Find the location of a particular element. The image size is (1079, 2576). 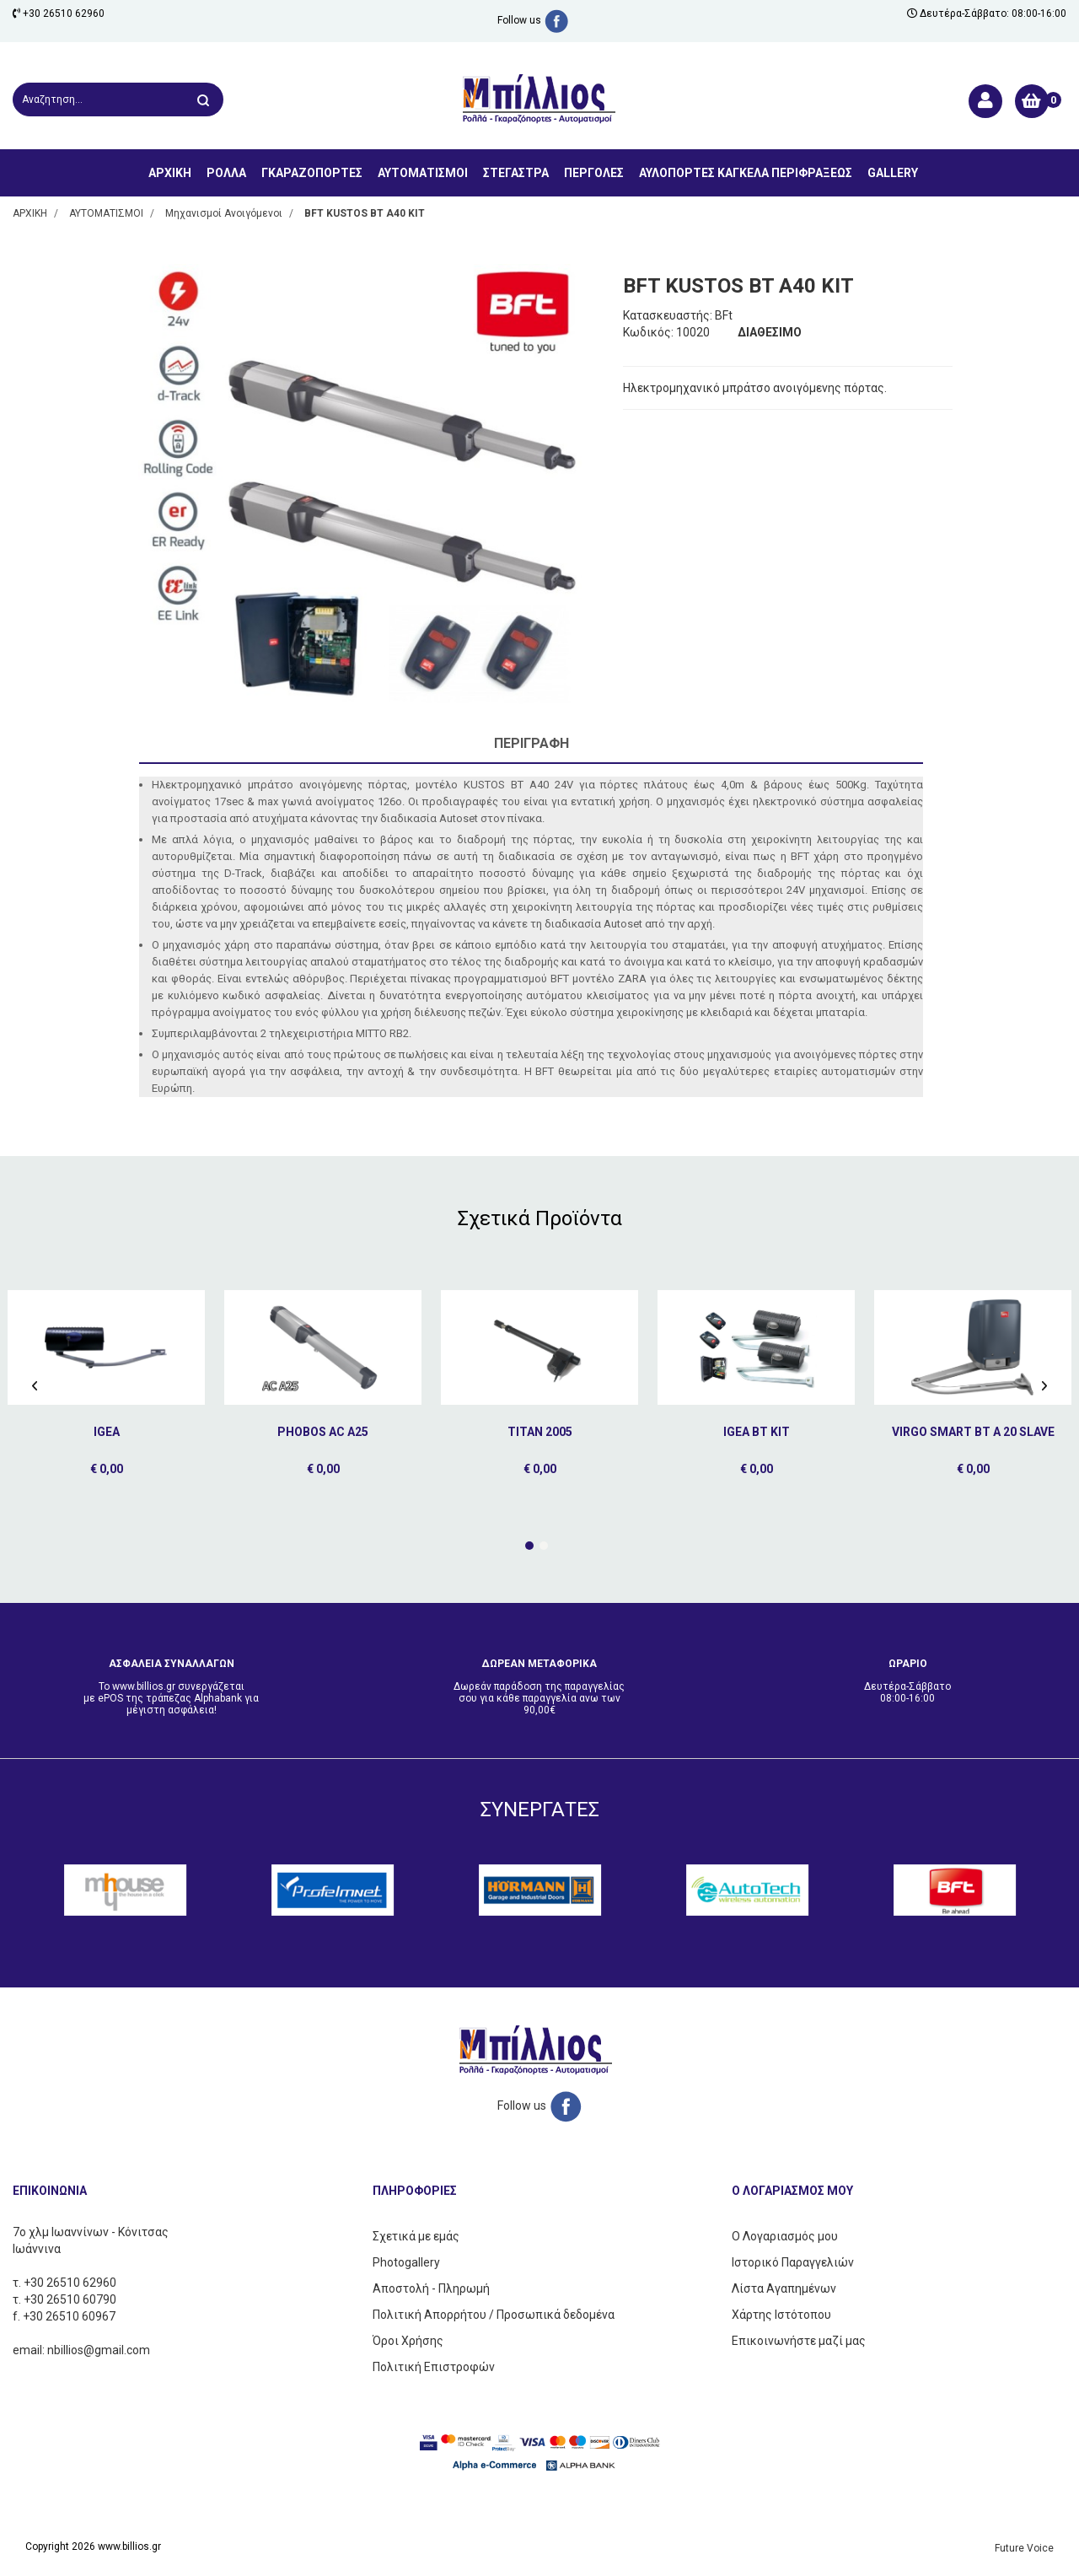

[presentation] is located at coordinates (34, 1384).